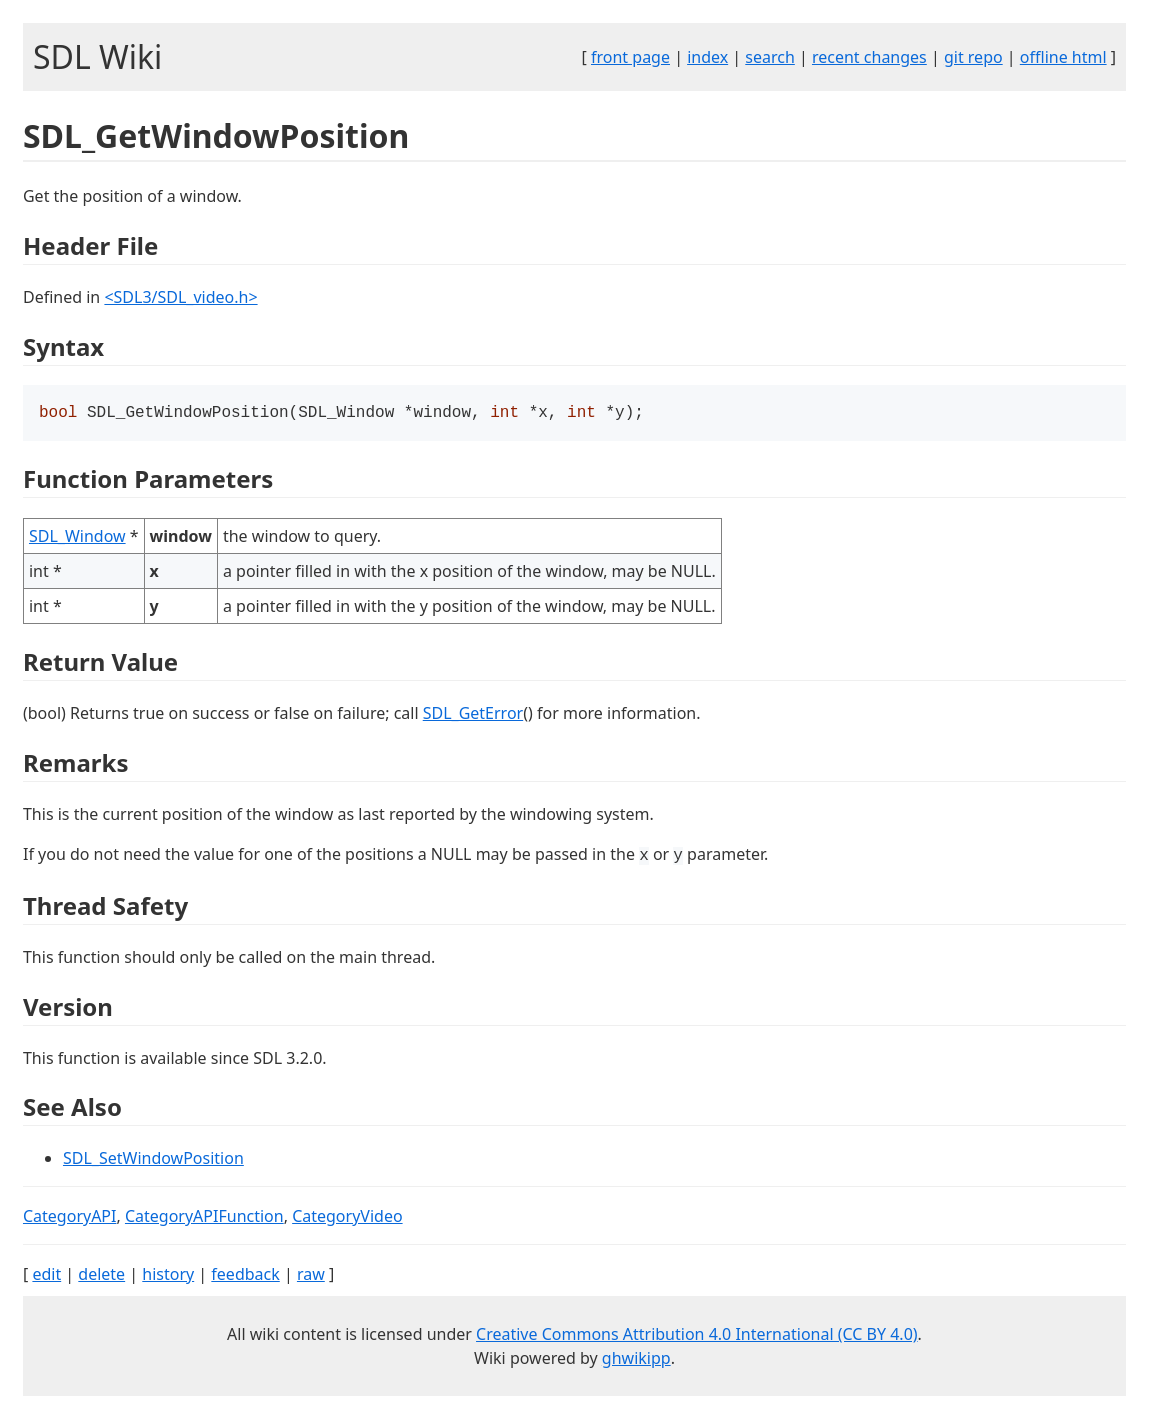 The image size is (1149, 1421). Describe the element at coordinates (311, 1276) in the screenshot. I see `raw` at that location.